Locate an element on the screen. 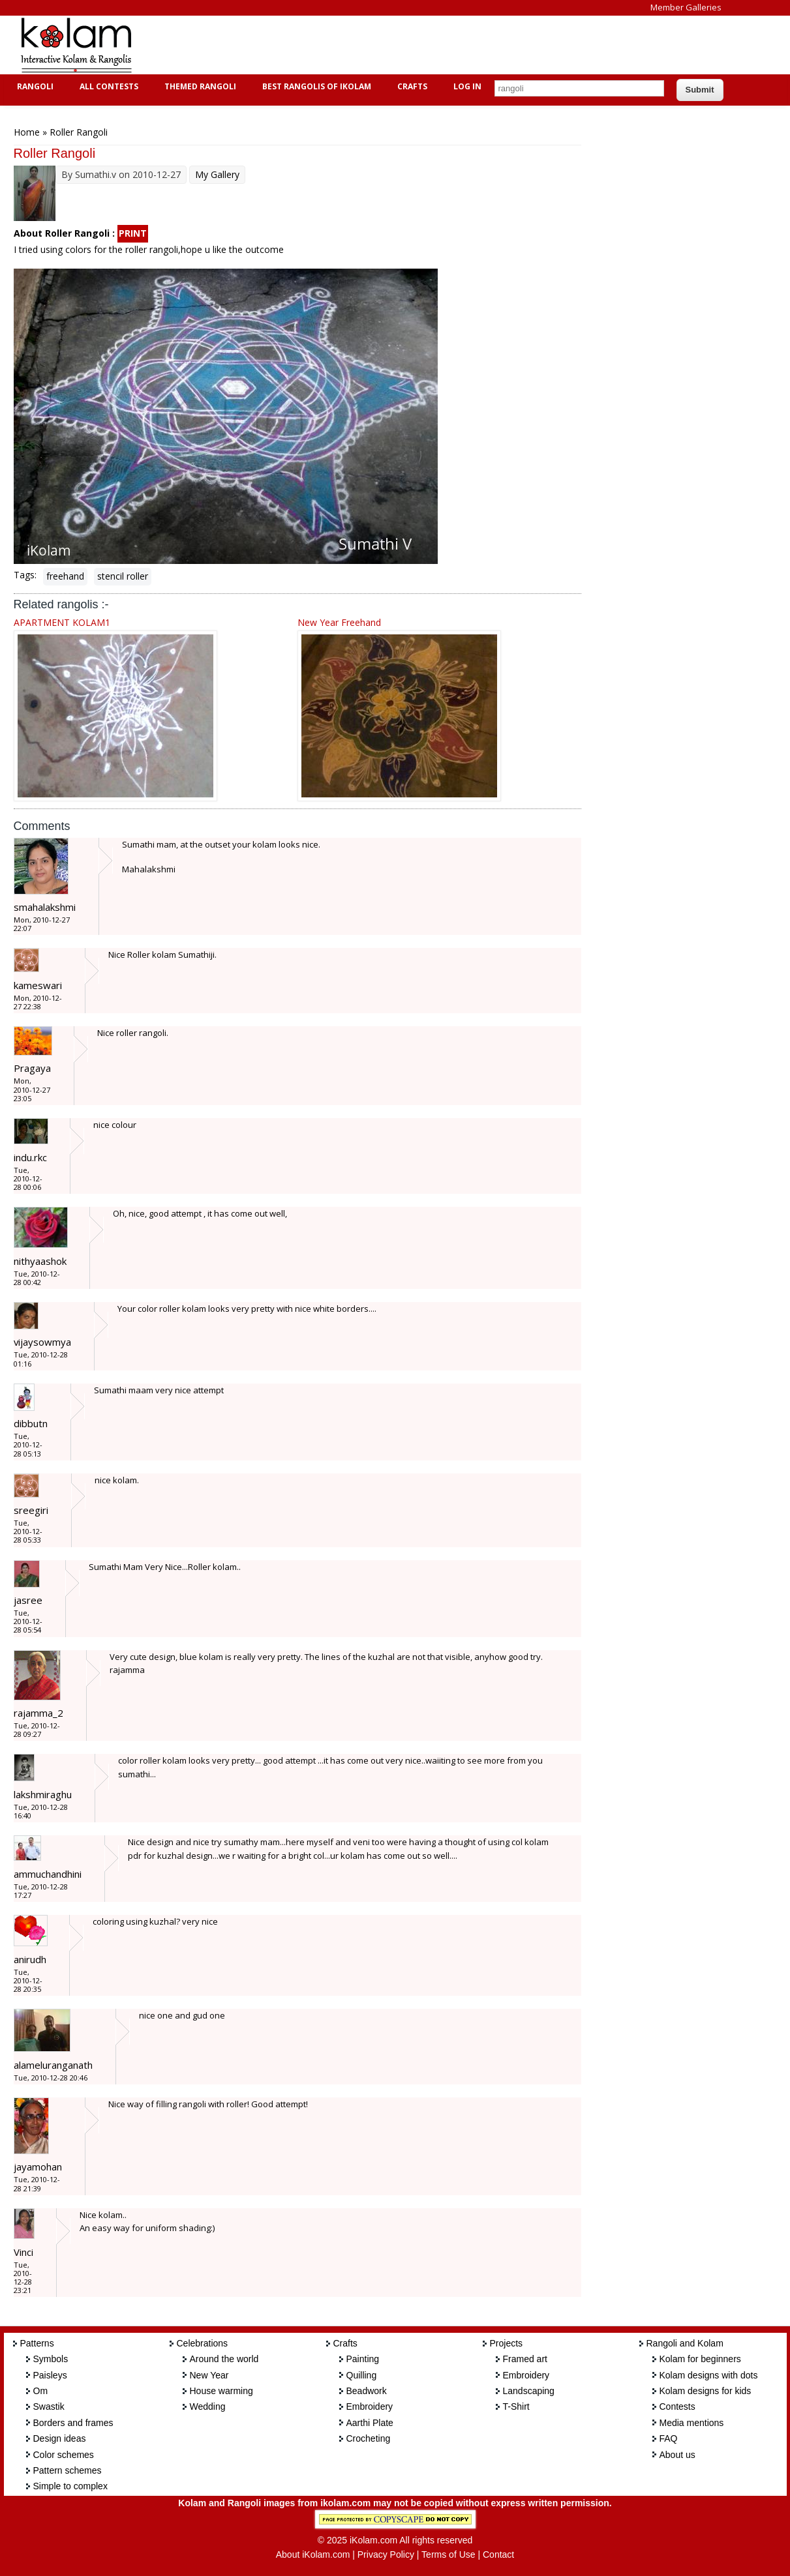  Best Rangolis of iKolam is located at coordinates (315, 86).